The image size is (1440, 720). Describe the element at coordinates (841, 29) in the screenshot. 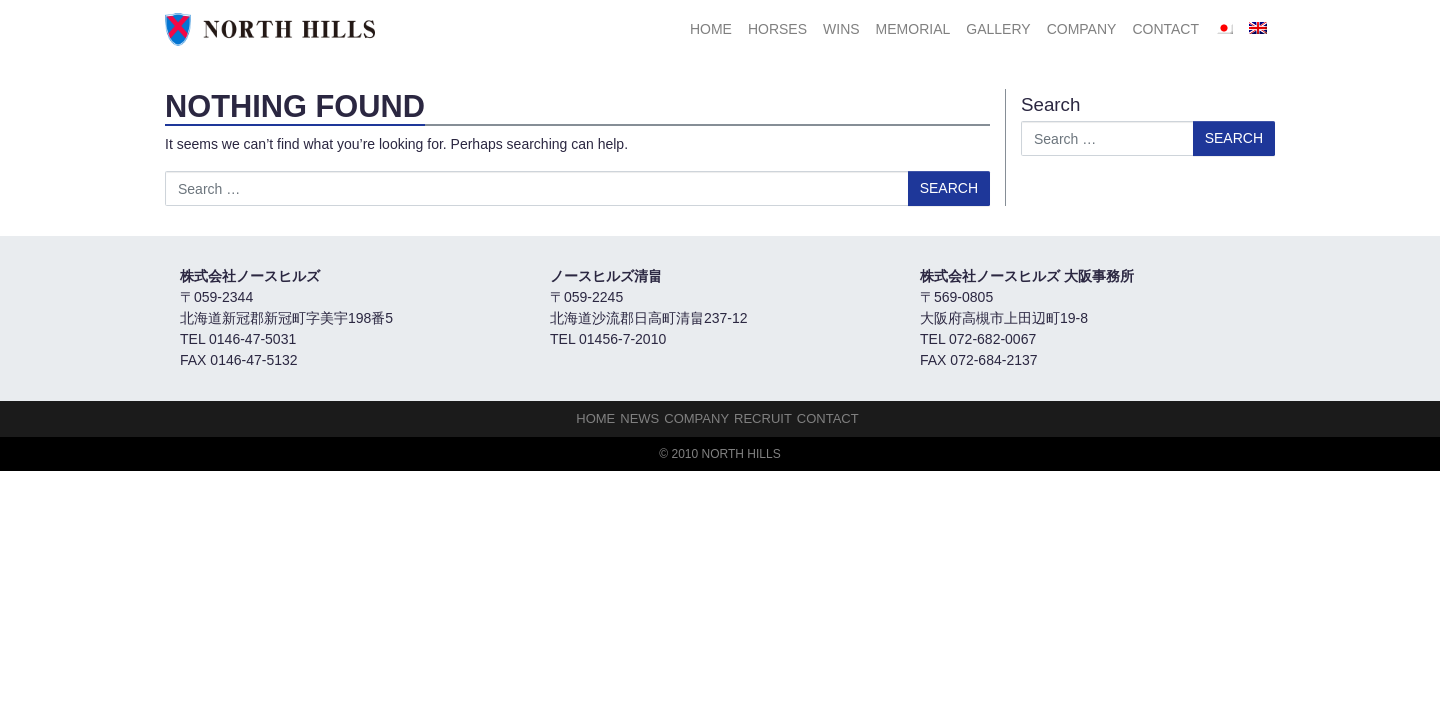

I see `Wins` at that location.